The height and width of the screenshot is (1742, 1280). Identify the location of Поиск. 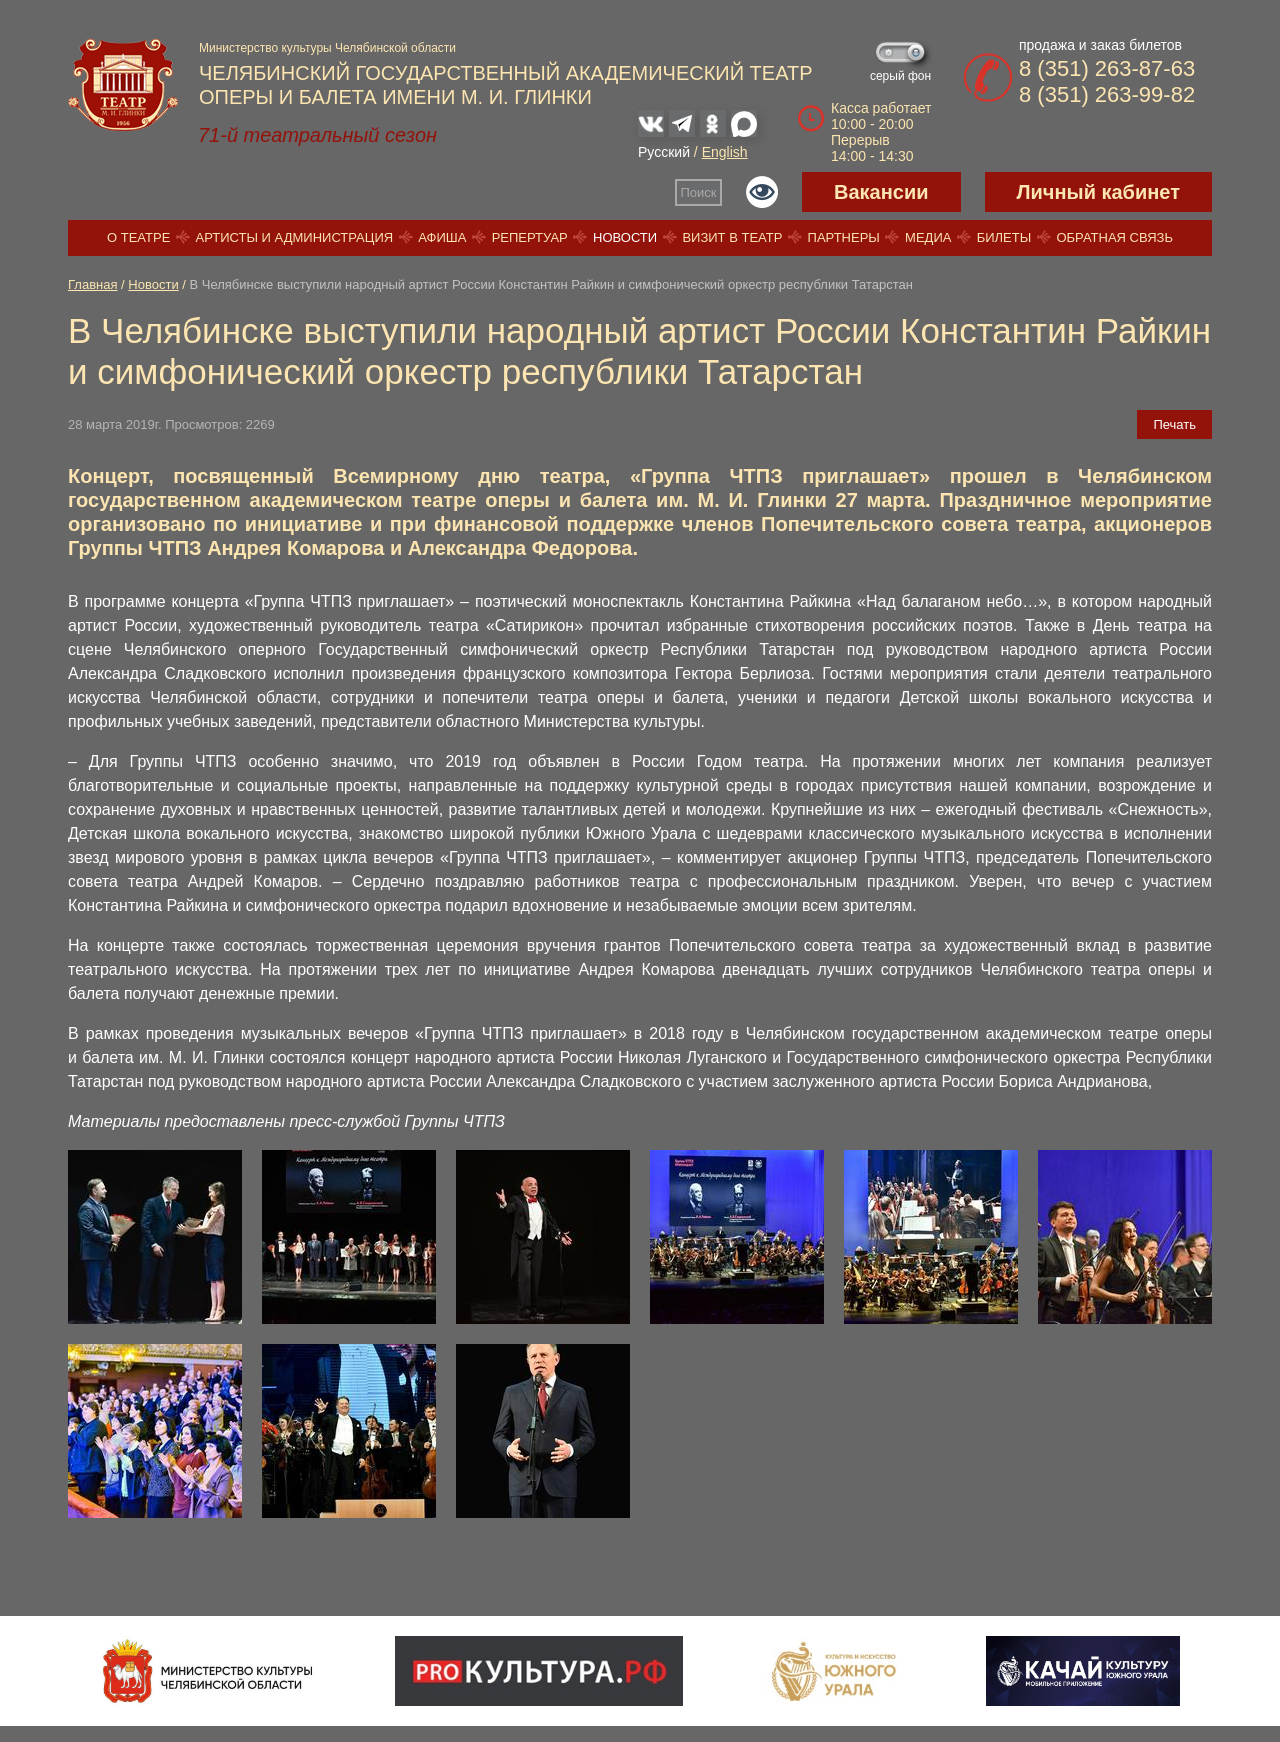
(699, 192).